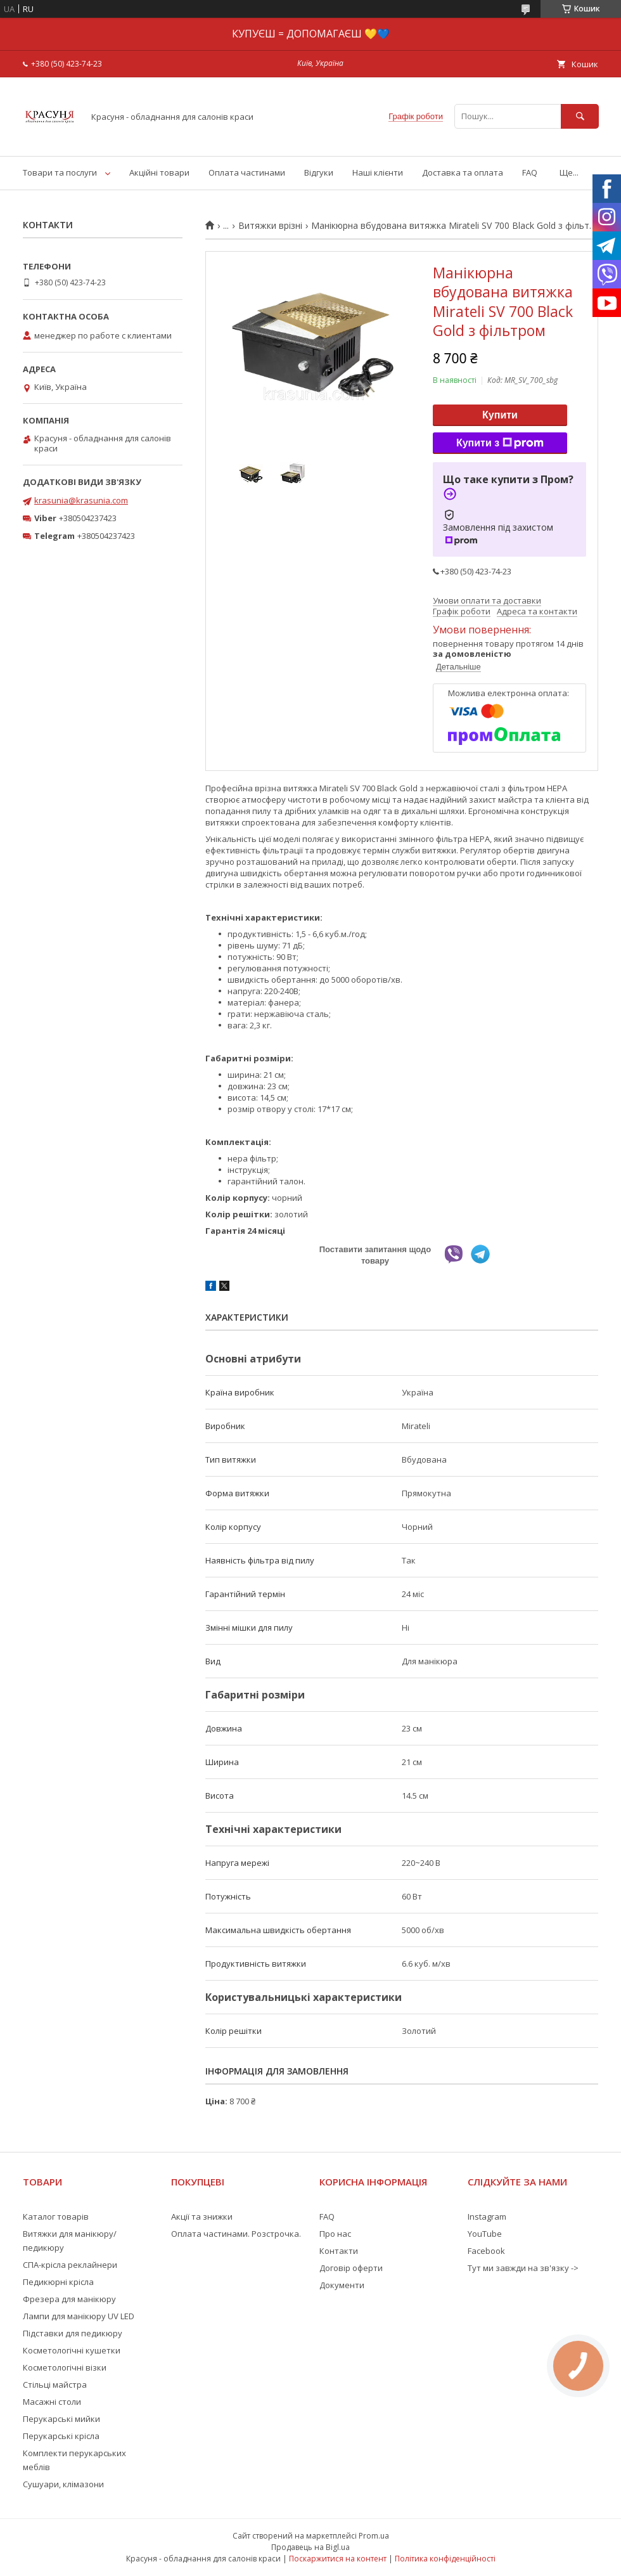 Image resolution: width=621 pixels, height=2576 pixels. What do you see at coordinates (70, 2264) in the screenshot?
I see `СПА-крісла реклайнери` at bounding box center [70, 2264].